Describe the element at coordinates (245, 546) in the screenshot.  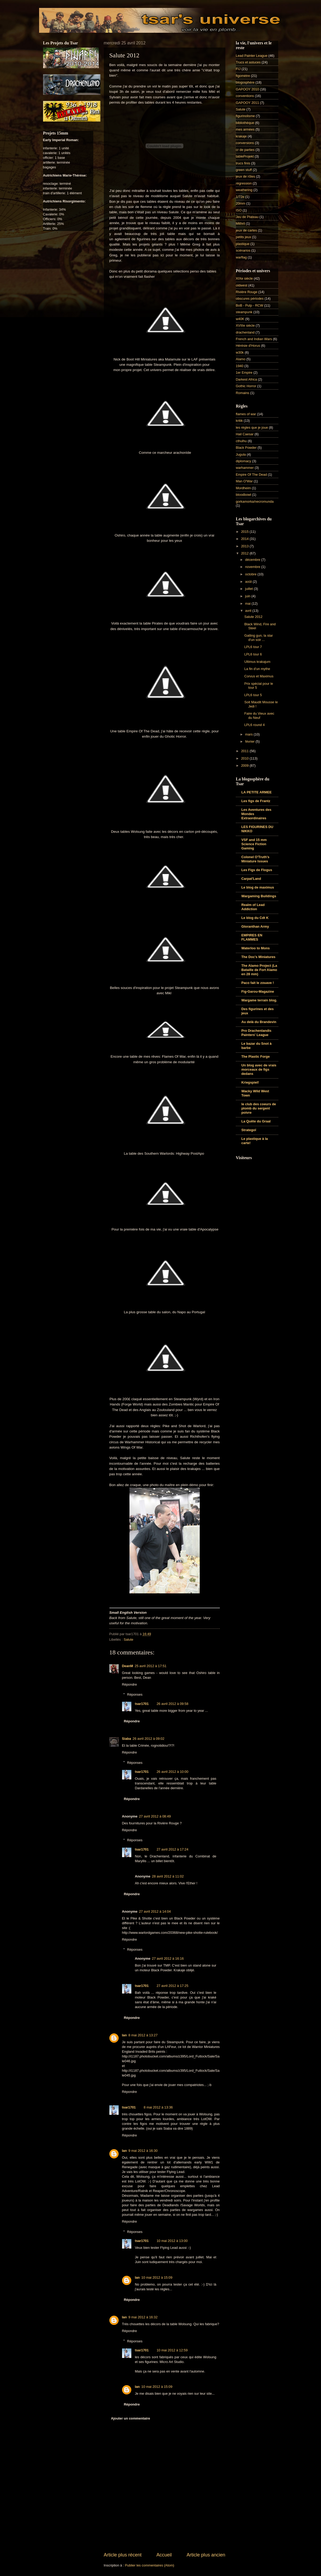
I see `2013` at that location.